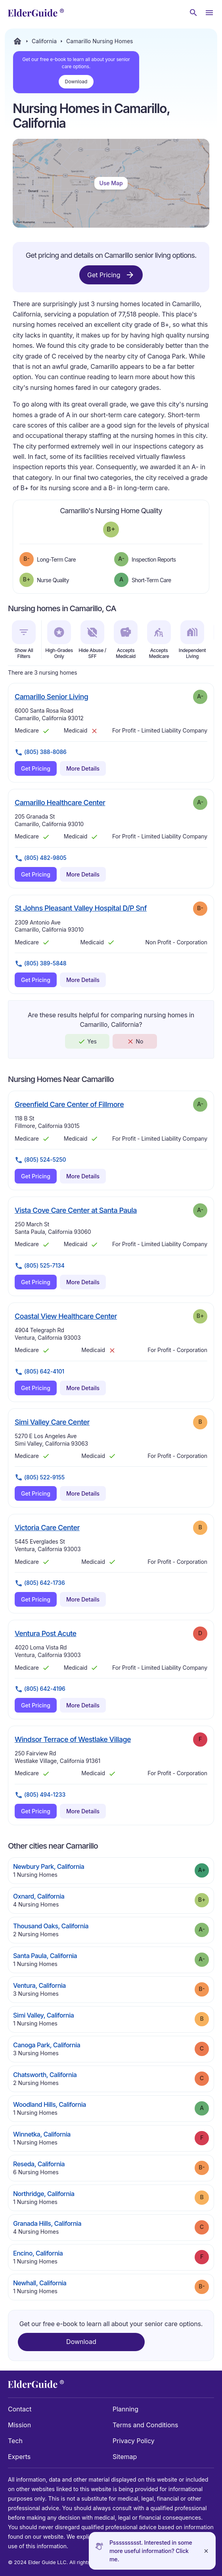  I want to click on [Open Menu], so click(209, 12).